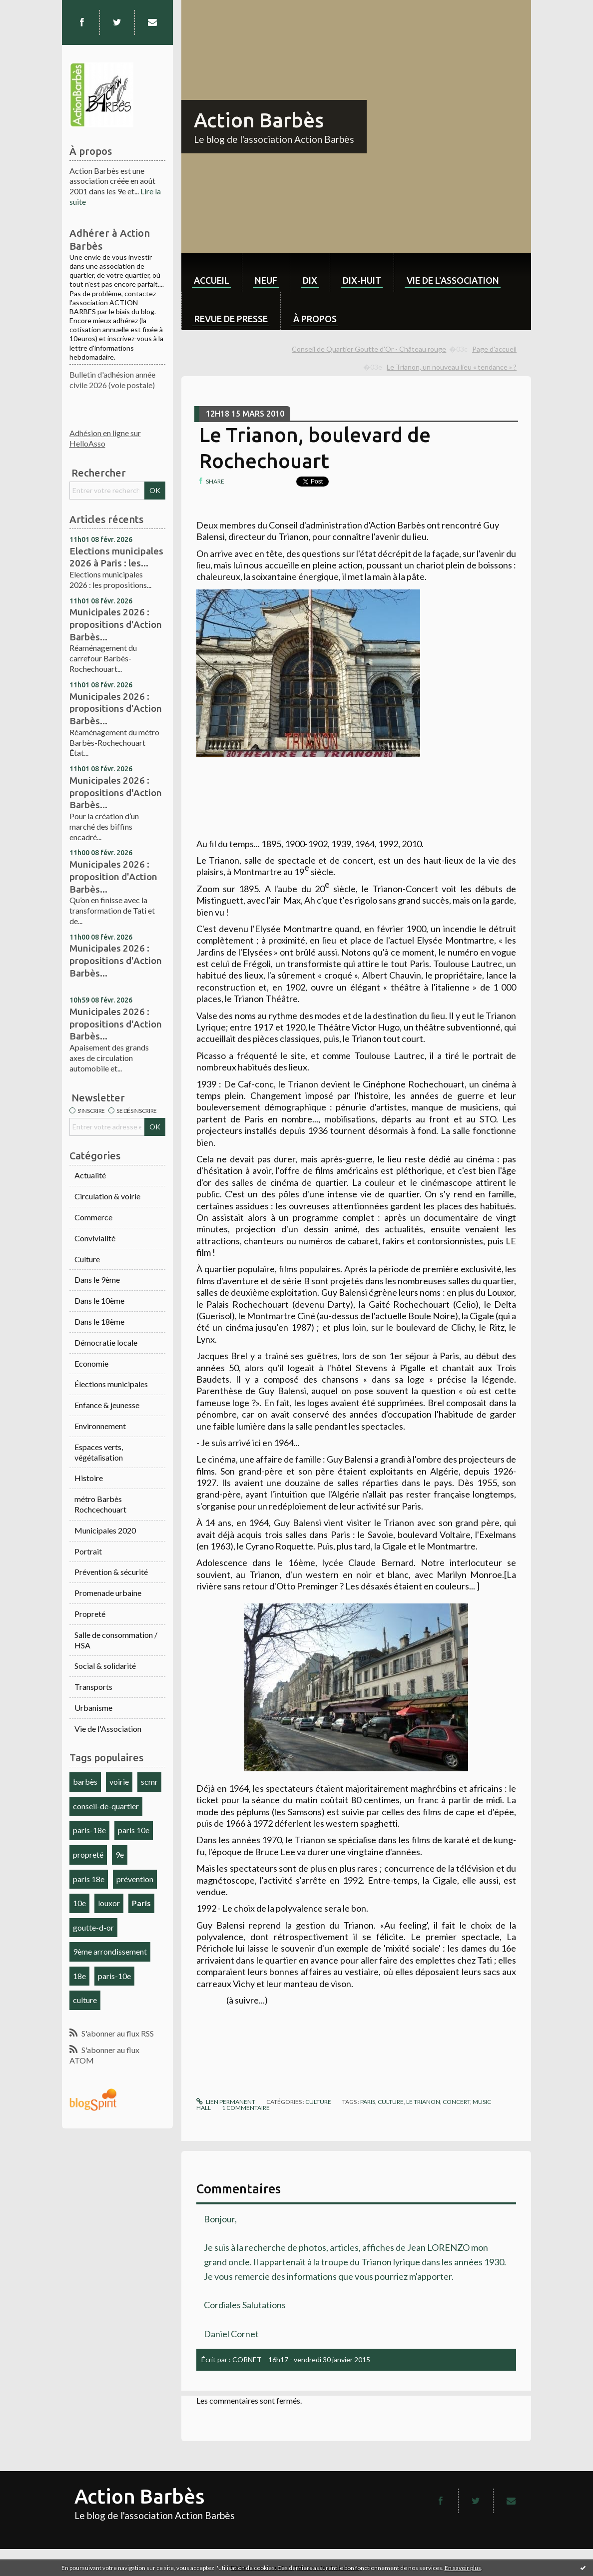 The height and width of the screenshot is (2576, 593). What do you see at coordinates (91, 1363) in the screenshot?
I see `Economie` at bounding box center [91, 1363].